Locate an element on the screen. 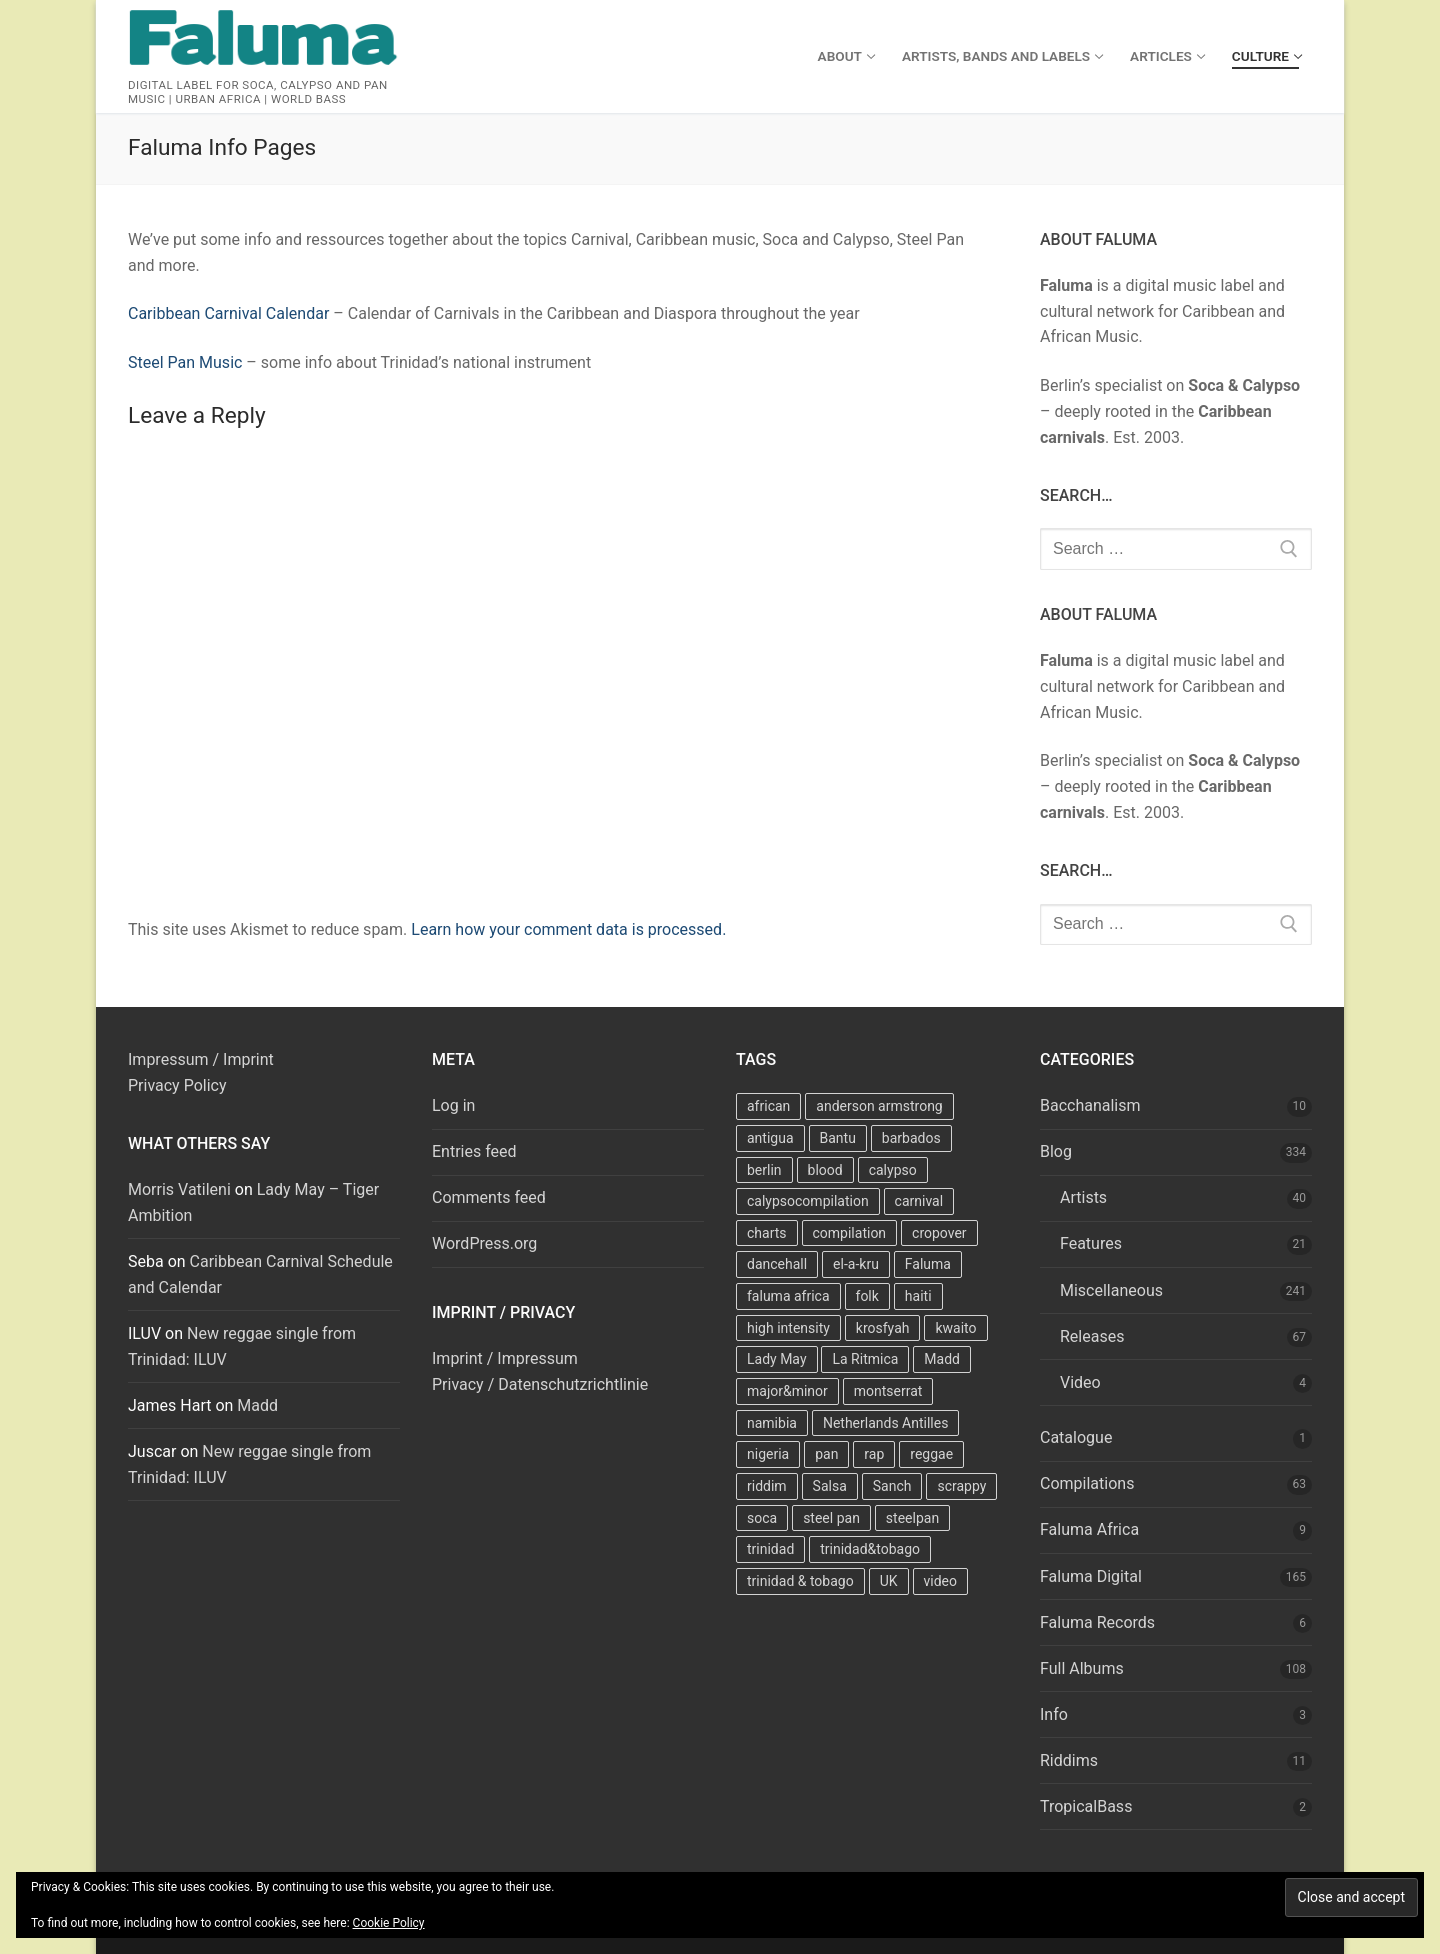 The height and width of the screenshot is (1954, 1440). Artists is located at coordinates (1083, 1197).